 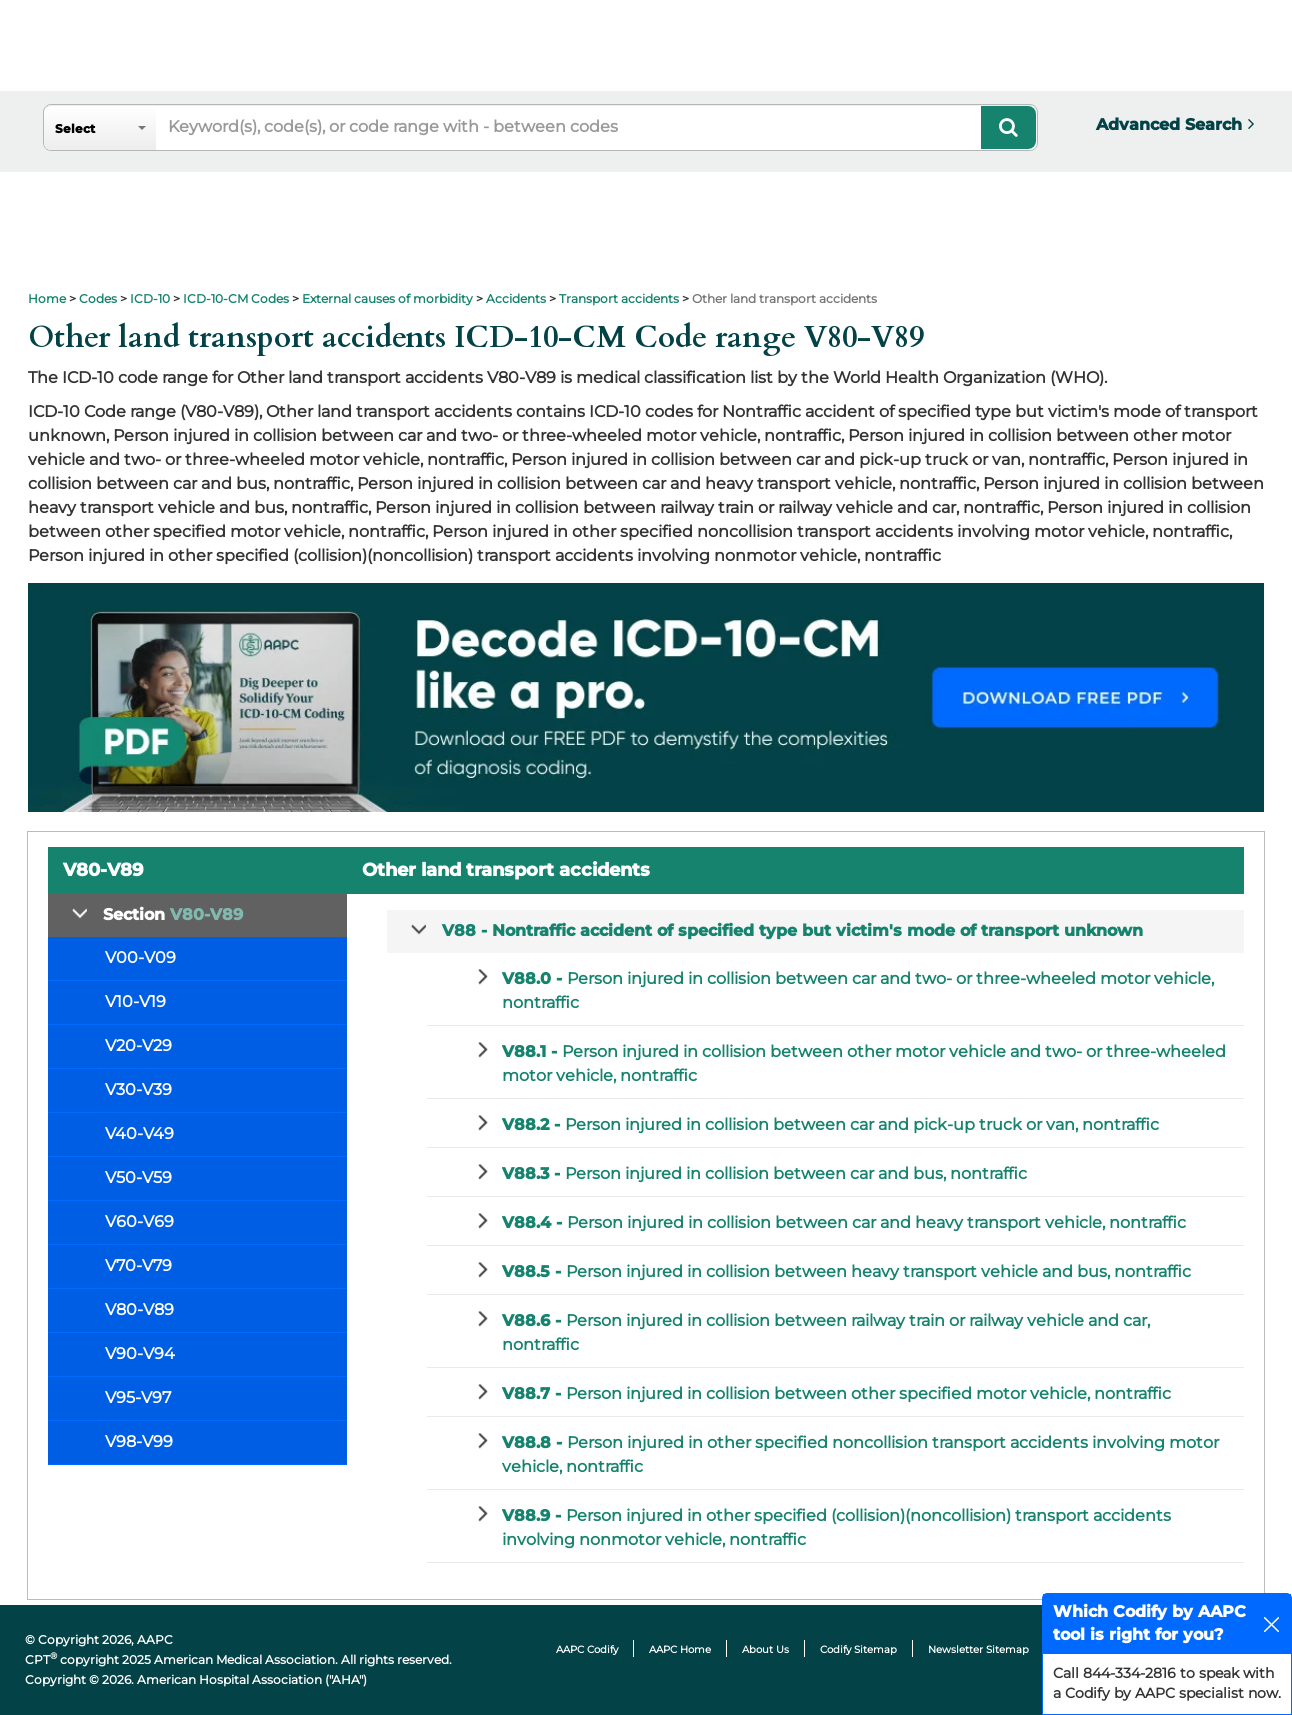 What do you see at coordinates (138, 1045) in the screenshot?
I see `V20-V29` at bounding box center [138, 1045].